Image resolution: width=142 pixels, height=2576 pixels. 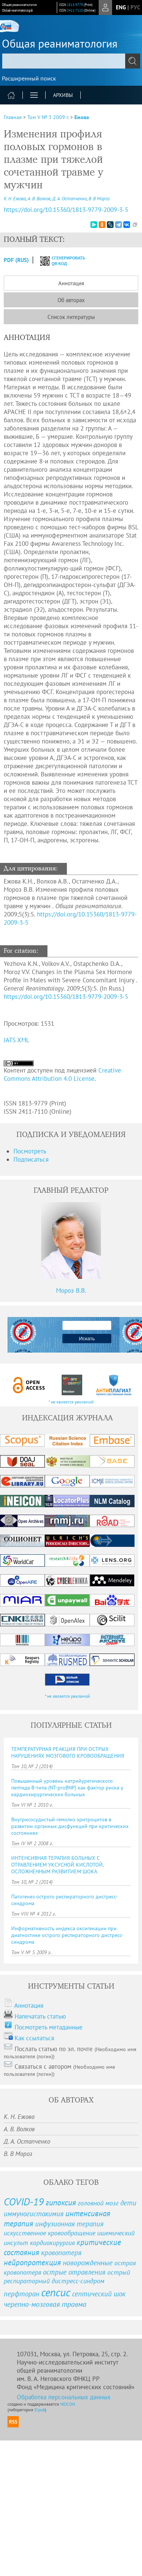 What do you see at coordinates (71, 300) in the screenshot?
I see `Об авторах` at bounding box center [71, 300].